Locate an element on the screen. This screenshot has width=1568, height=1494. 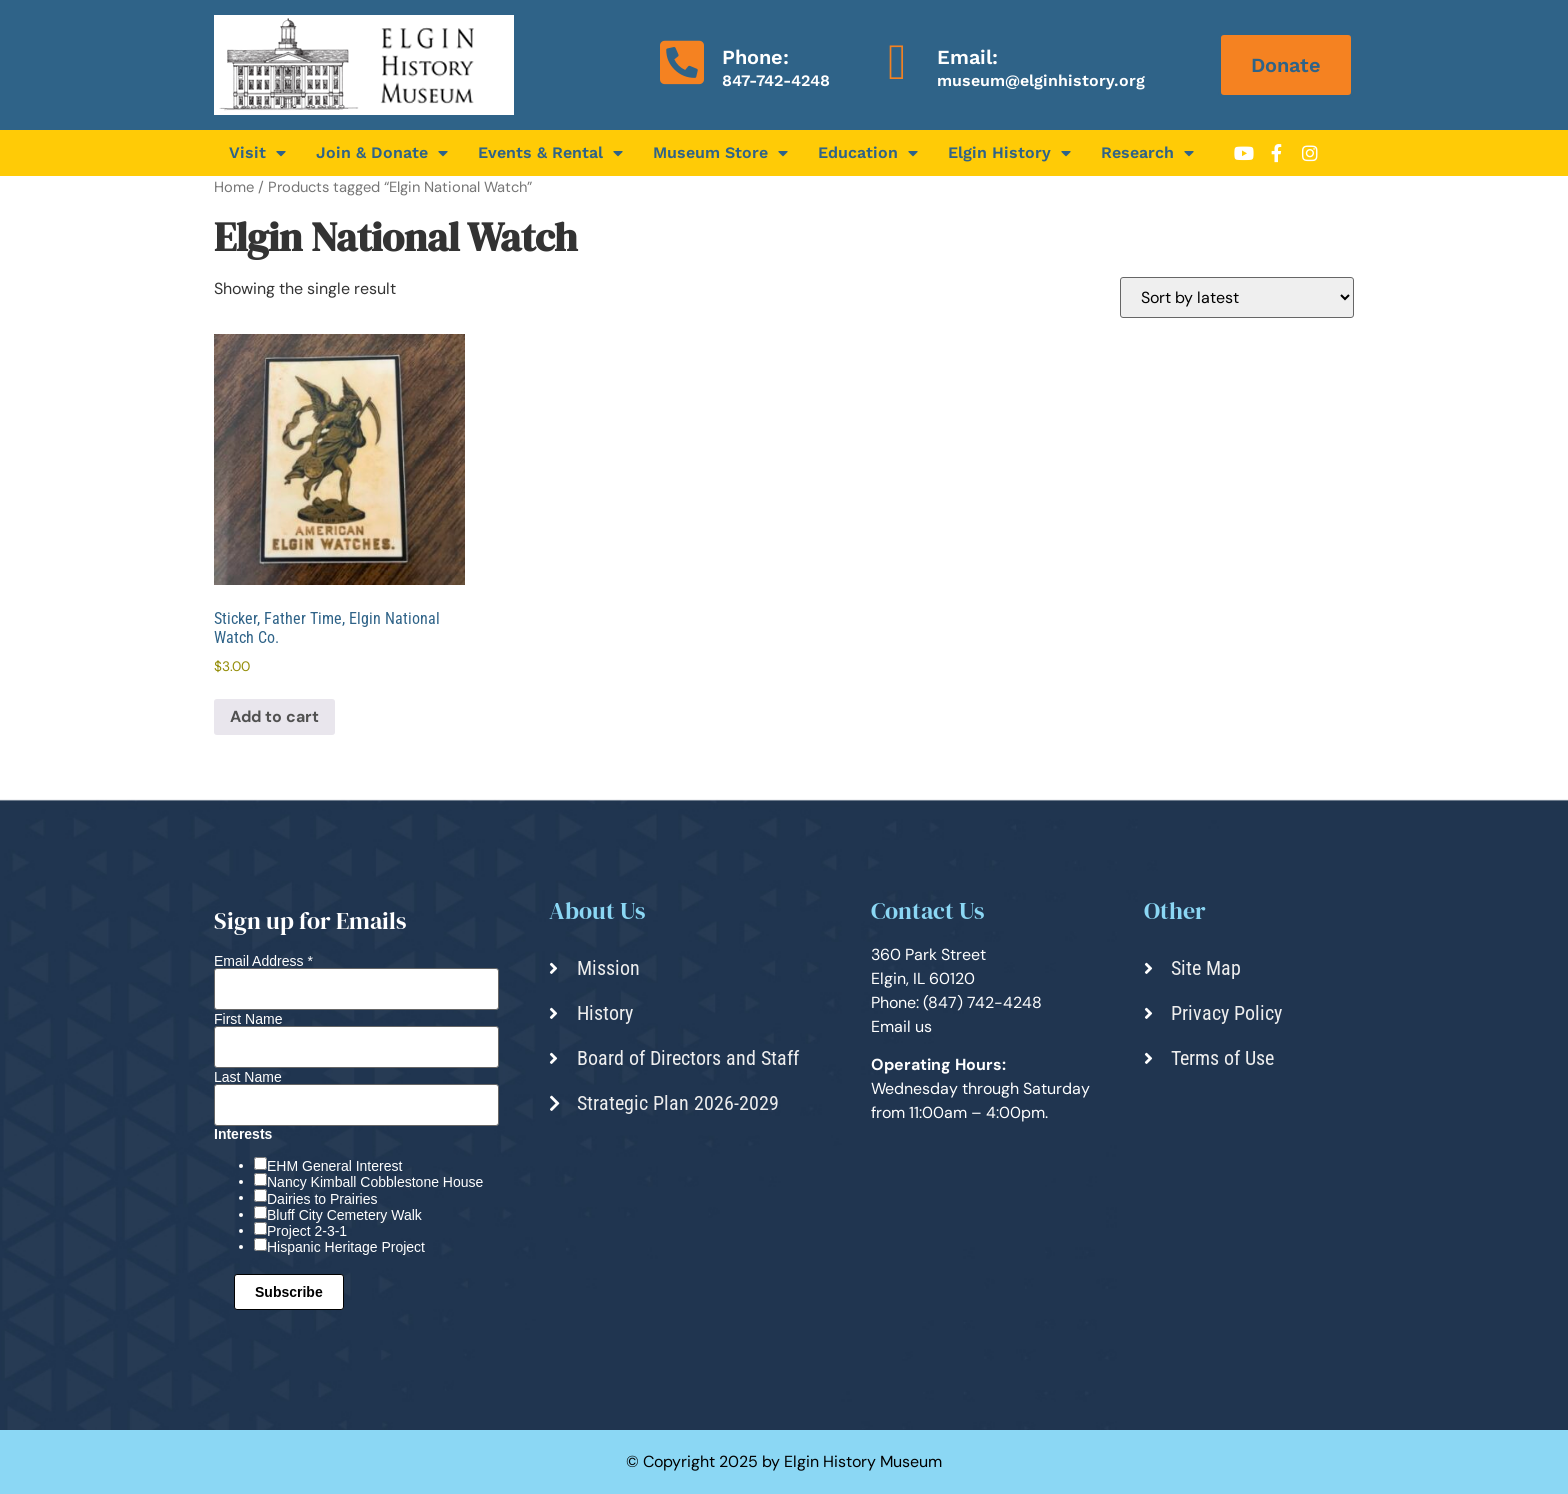
Events & Rental is located at coordinates (550, 153).